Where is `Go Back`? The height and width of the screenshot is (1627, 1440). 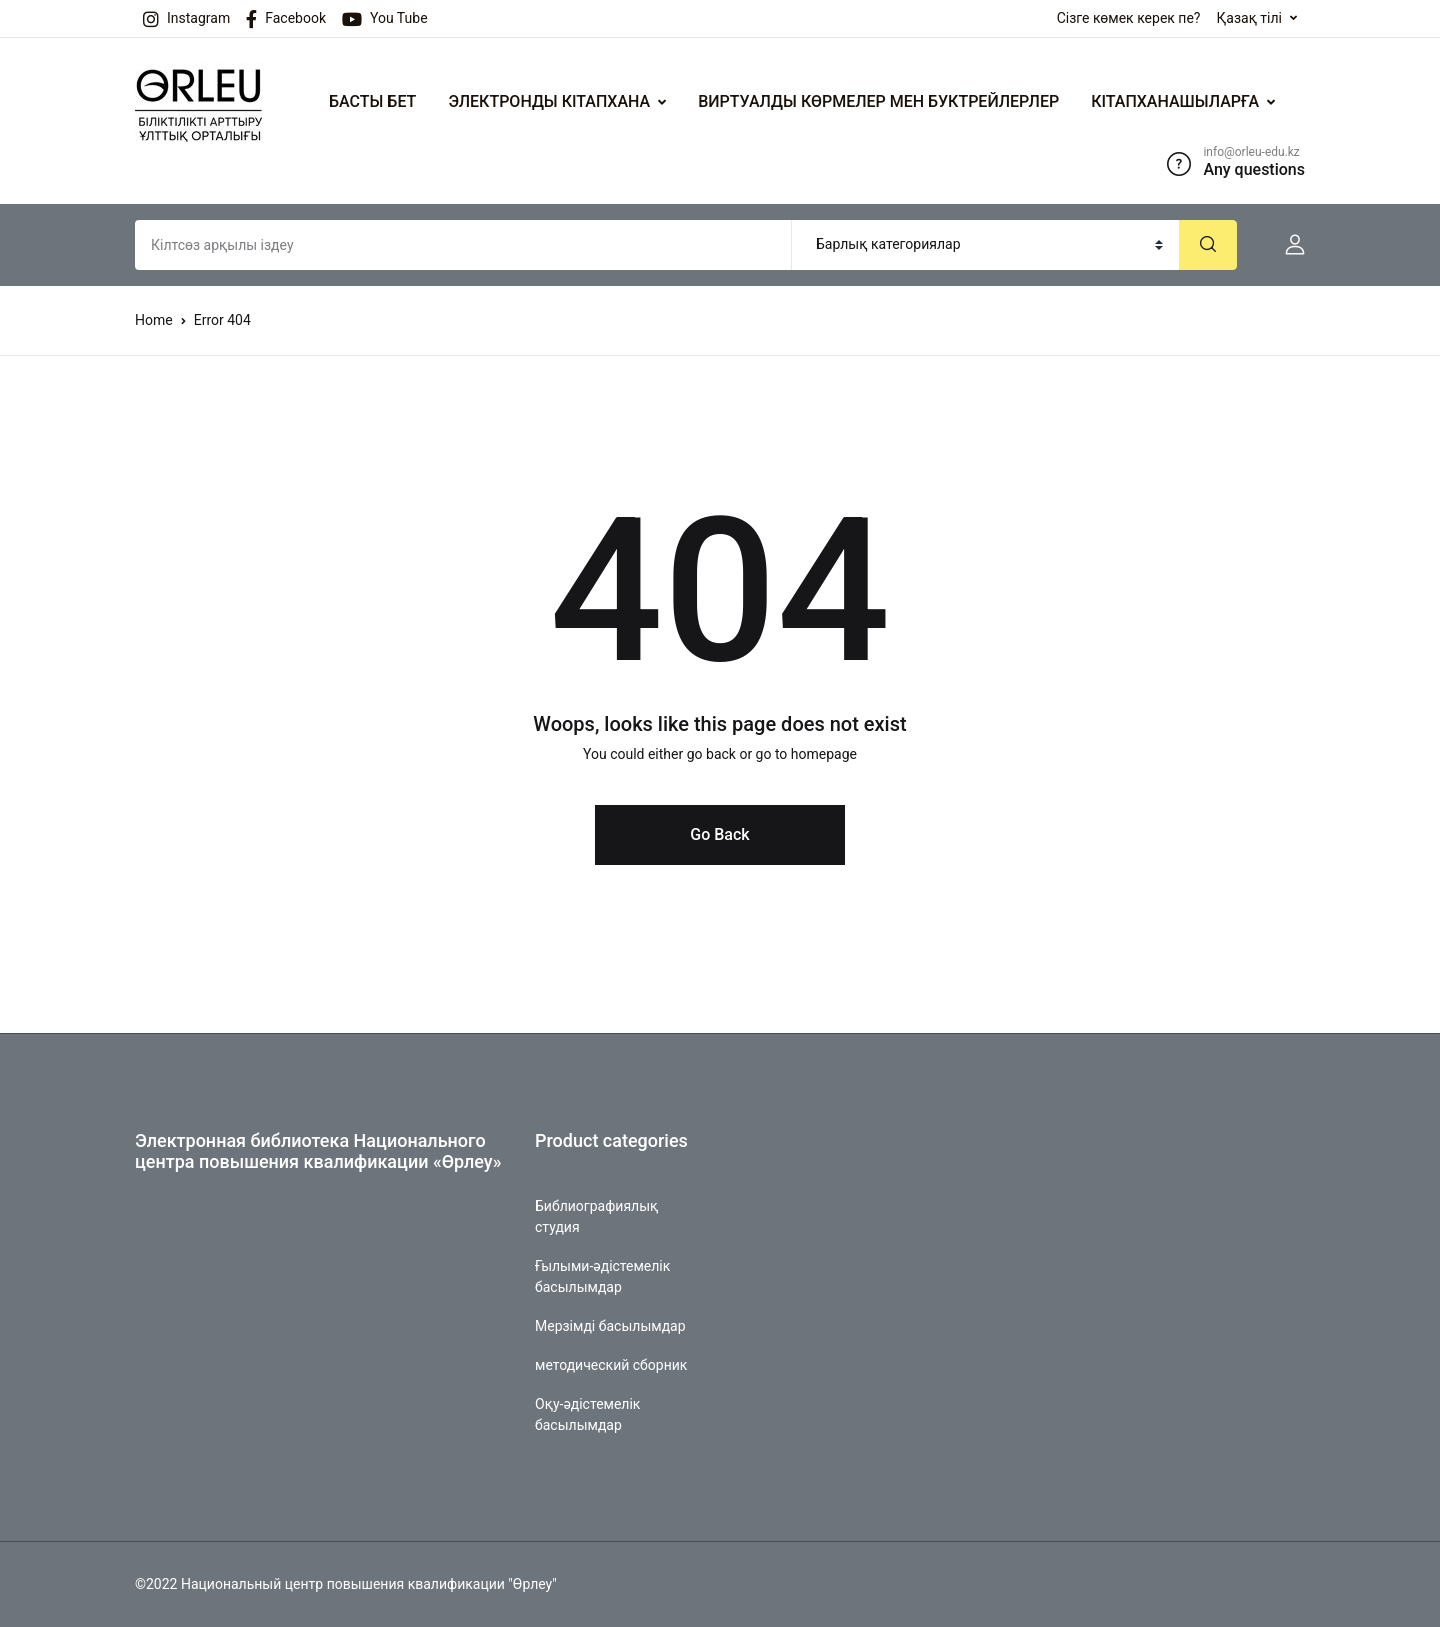 Go Back is located at coordinates (719, 834).